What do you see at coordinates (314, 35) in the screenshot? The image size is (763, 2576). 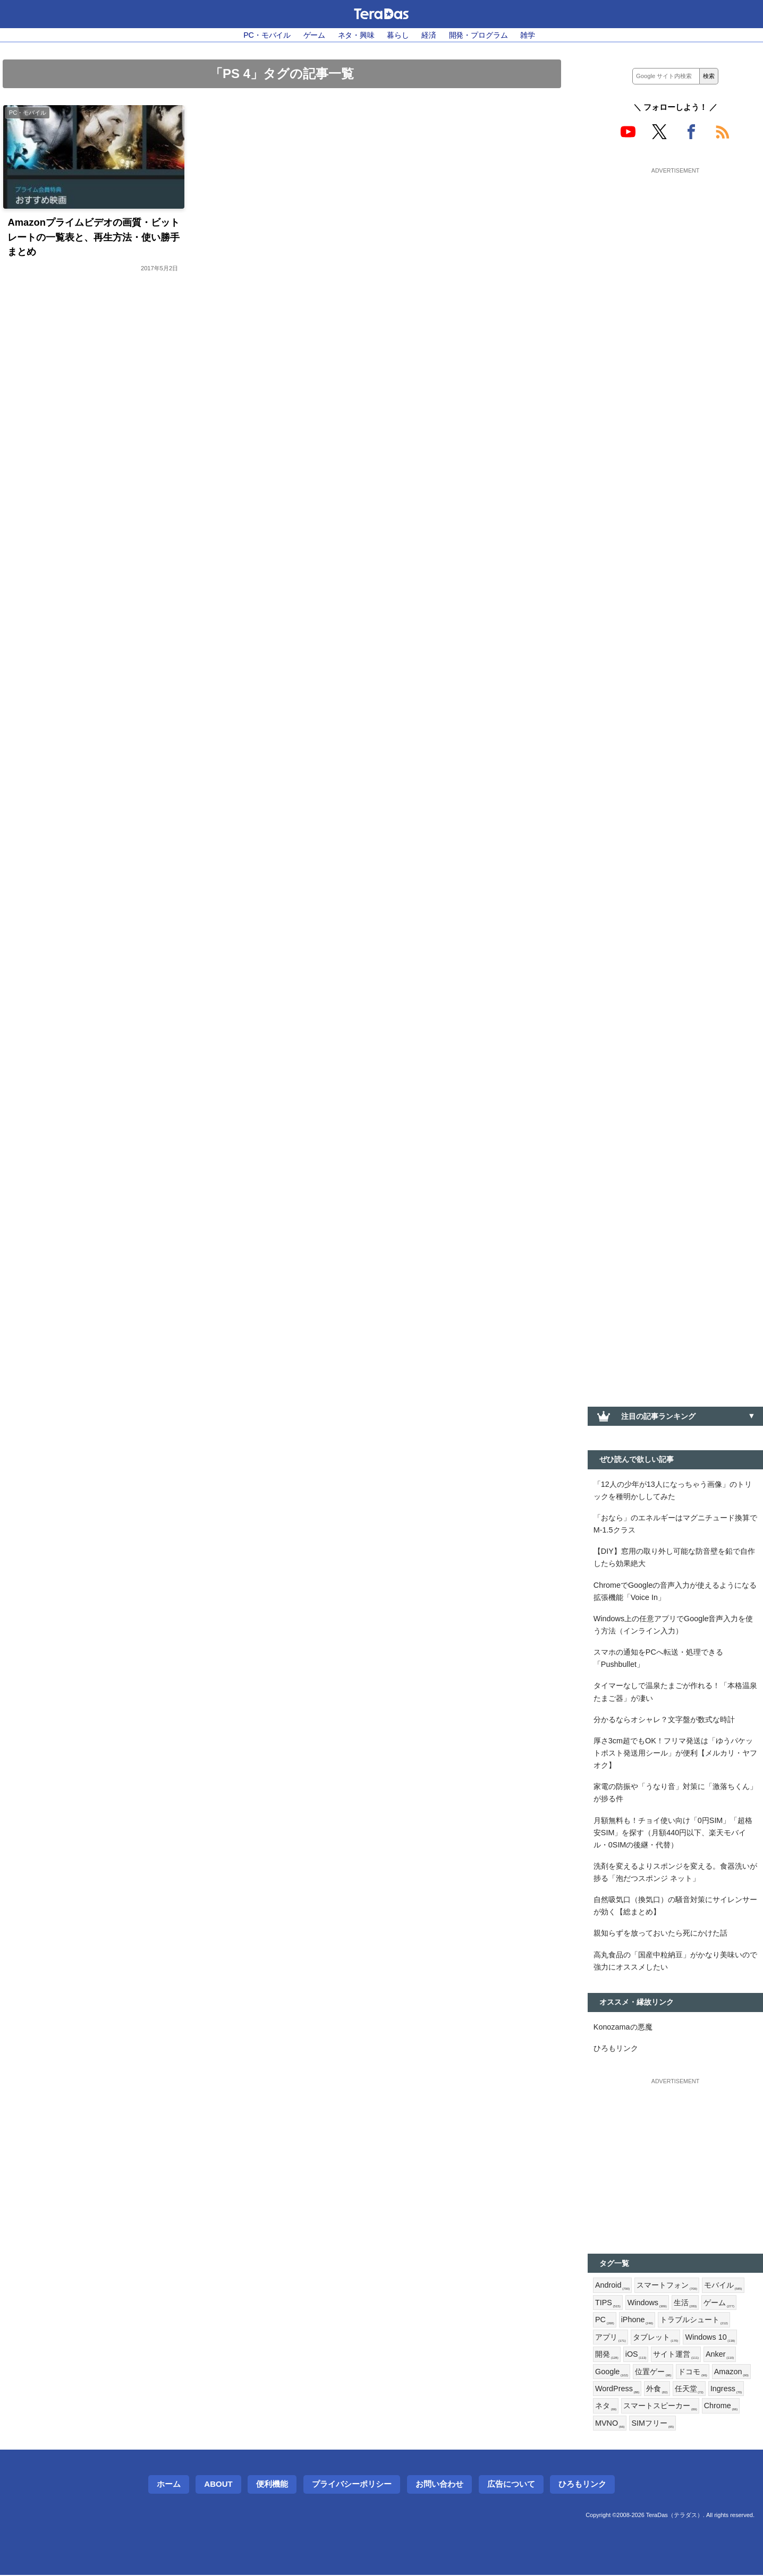 I see `ゲーム` at bounding box center [314, 35].